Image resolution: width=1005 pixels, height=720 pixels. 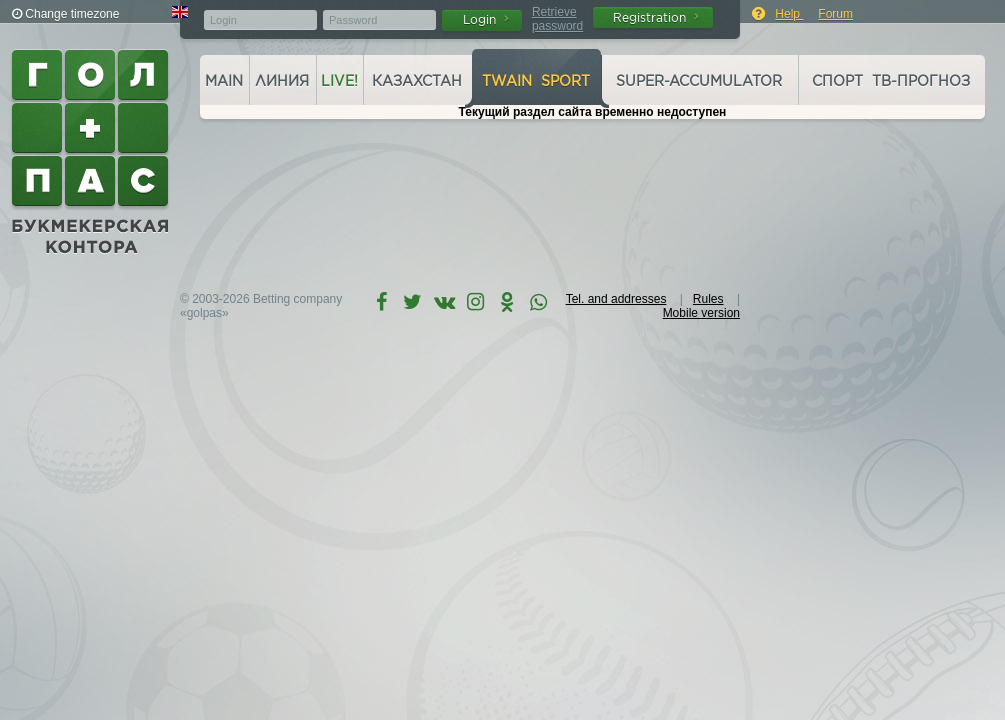 I want to click on Super-accumulator, so click(x=699, y=81).